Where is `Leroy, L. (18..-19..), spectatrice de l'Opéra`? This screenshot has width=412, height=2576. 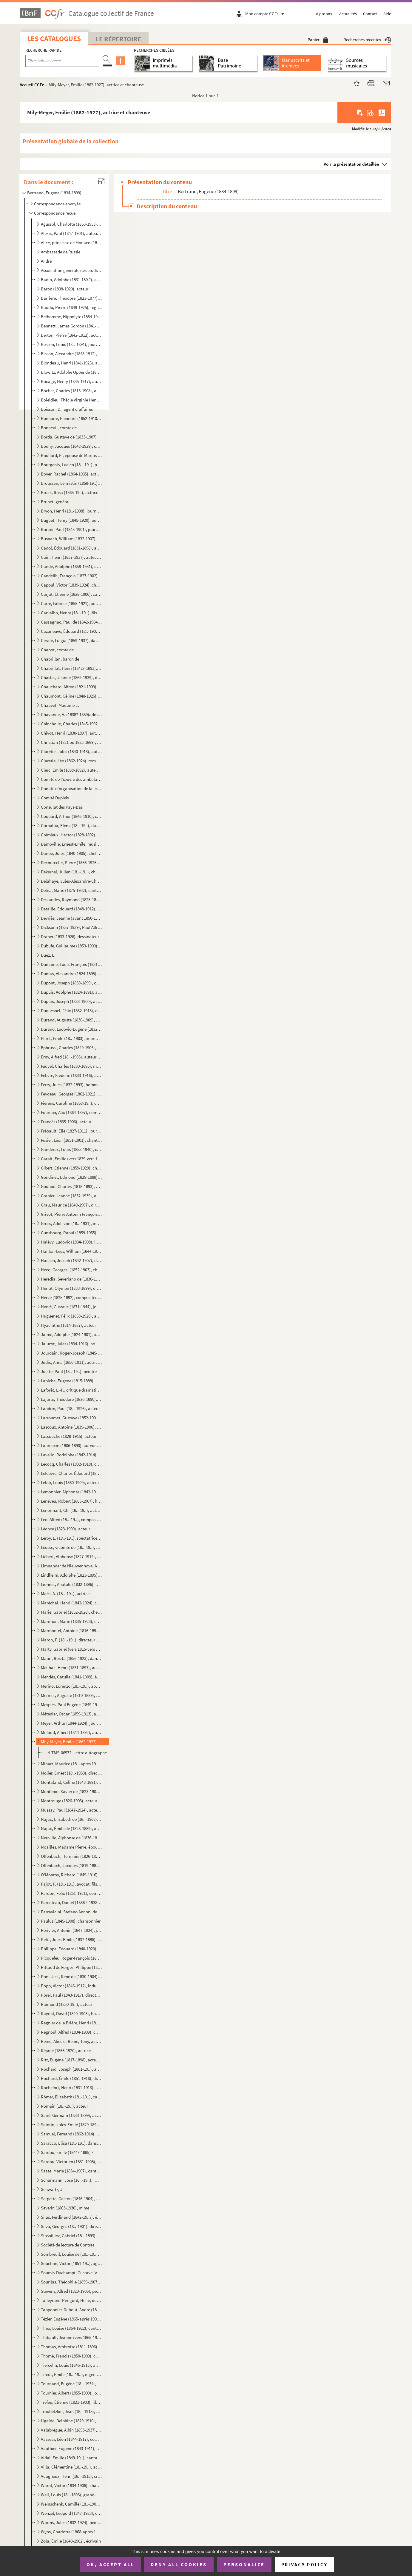
Leroy, L. (18..-19..), spectatrice de l'Opéra is located at coordinates (71, 1538).